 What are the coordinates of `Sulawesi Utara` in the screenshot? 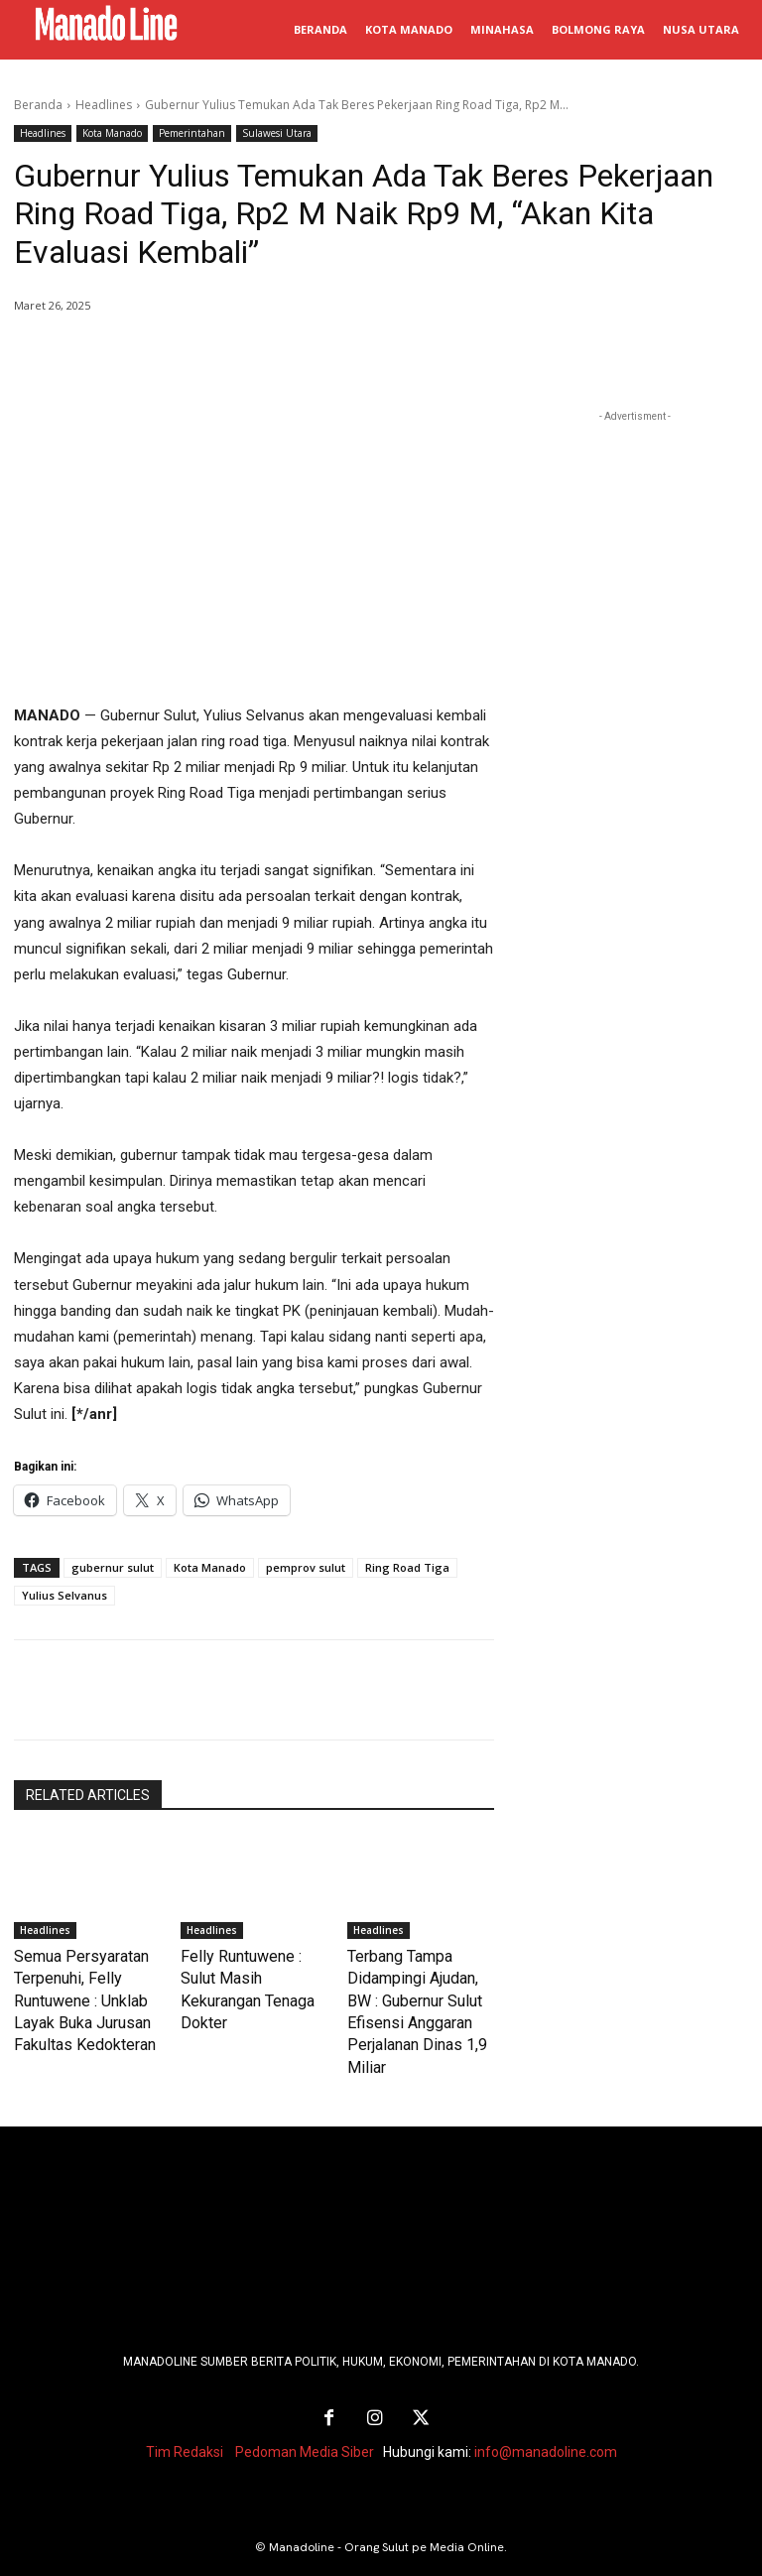 It's located at (277, 133).